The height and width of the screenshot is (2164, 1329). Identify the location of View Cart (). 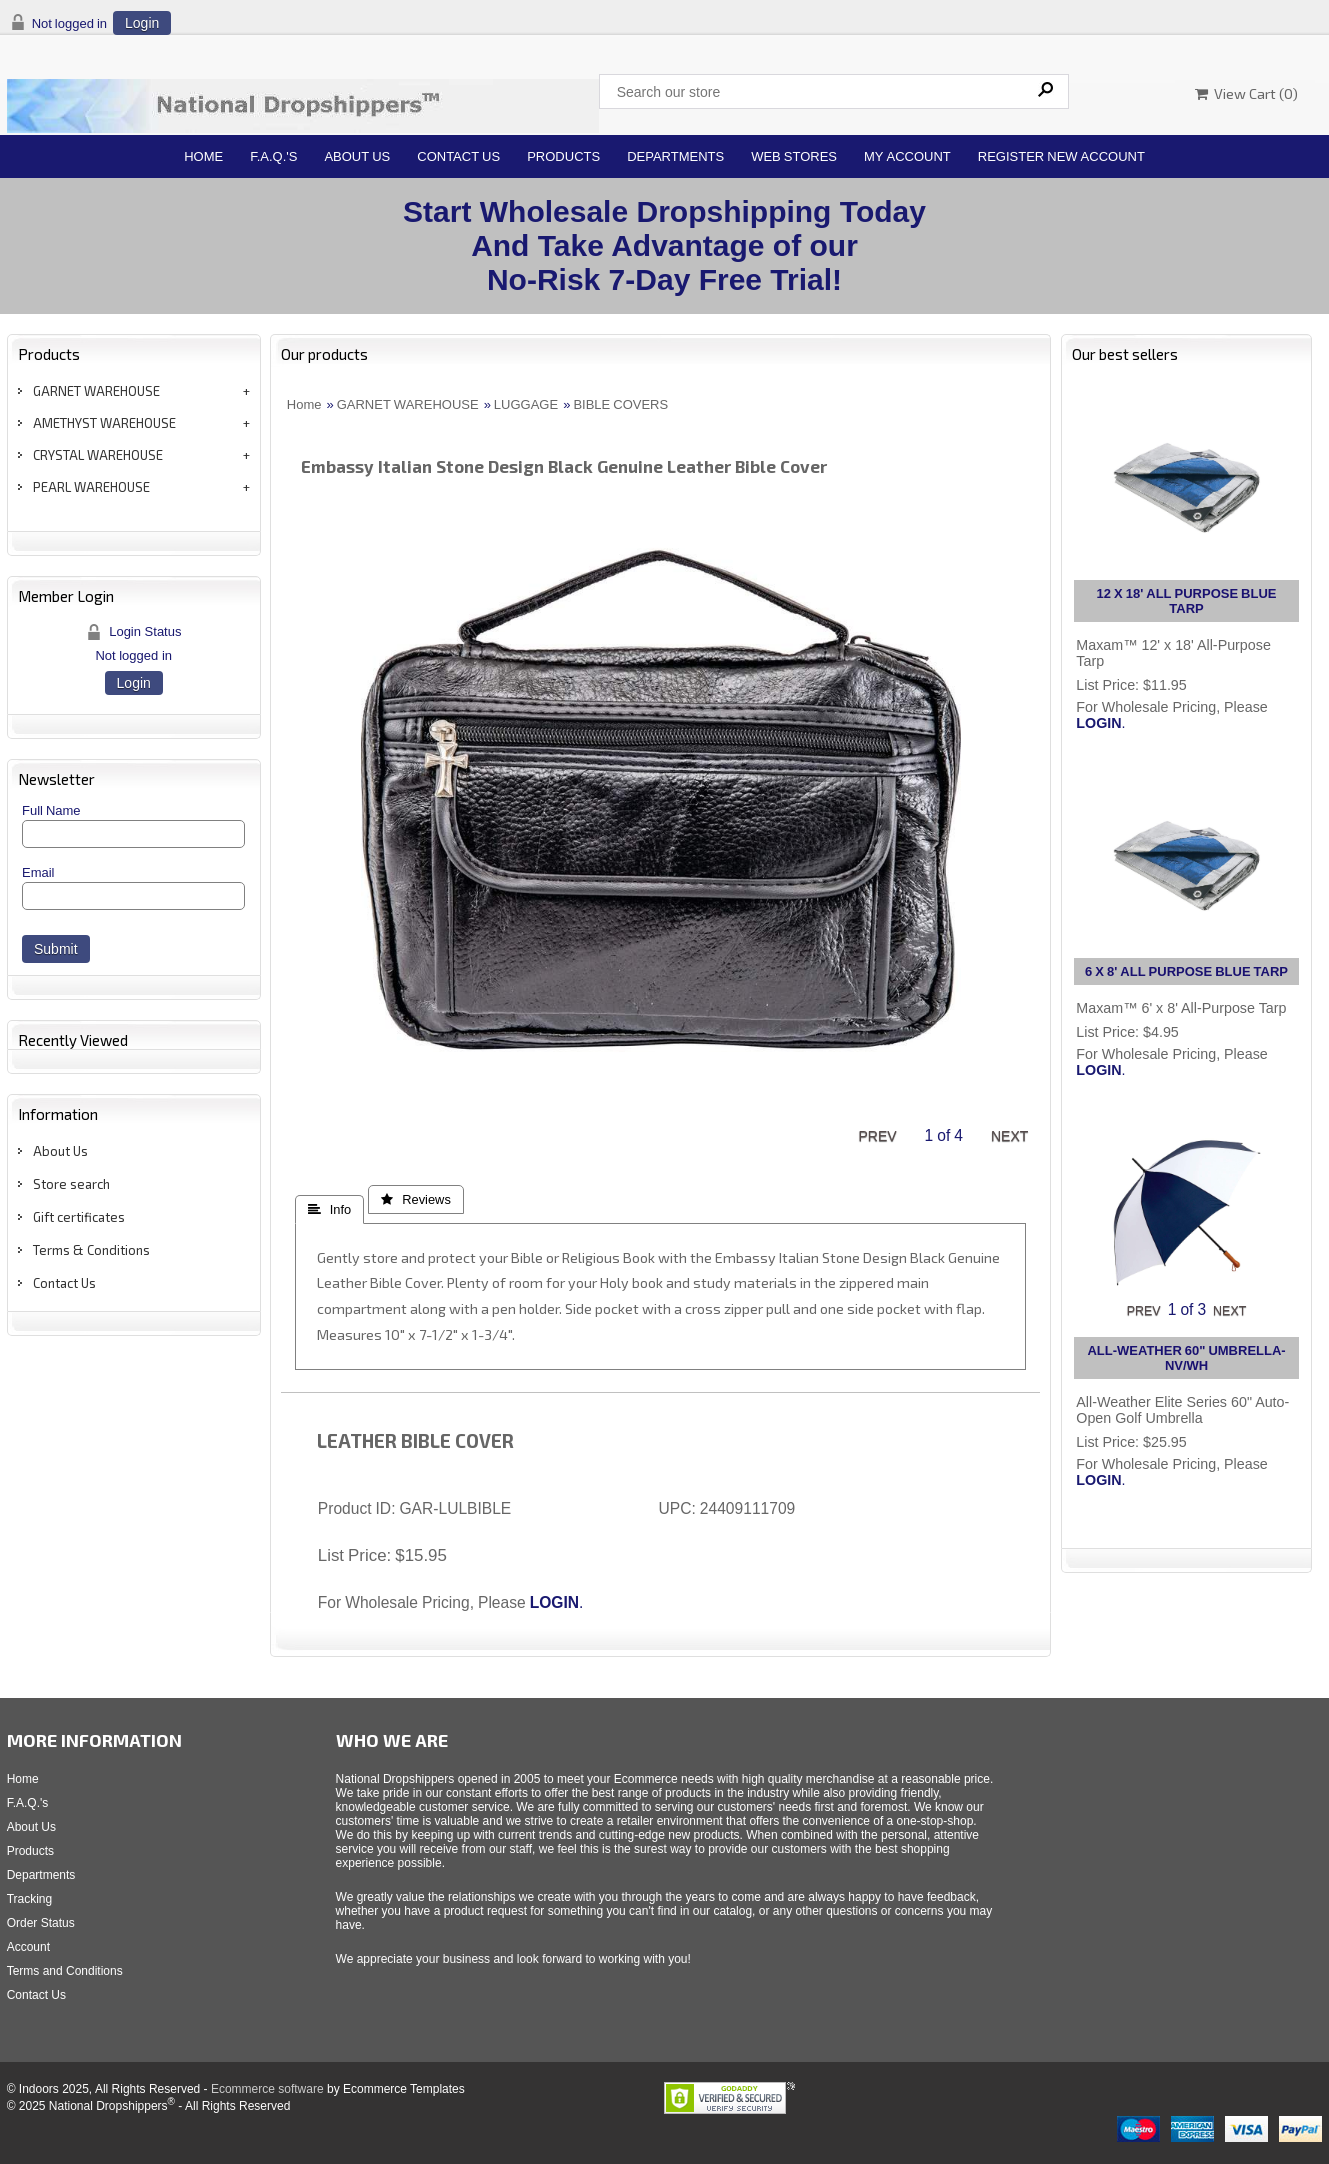
(1246, 93).